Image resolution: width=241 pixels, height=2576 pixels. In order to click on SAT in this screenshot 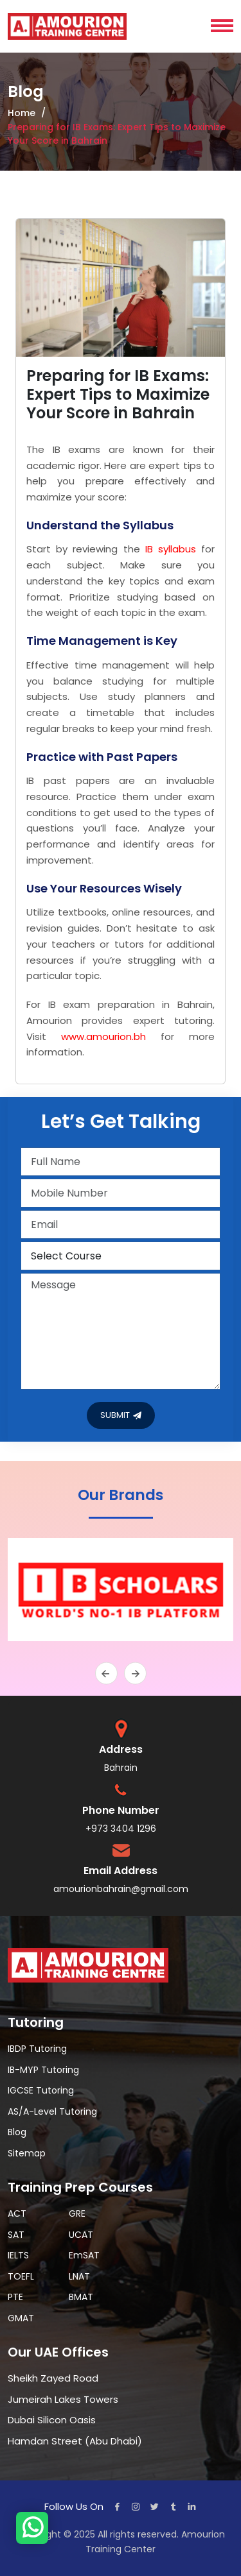, I will do `click(16, 2234)`.